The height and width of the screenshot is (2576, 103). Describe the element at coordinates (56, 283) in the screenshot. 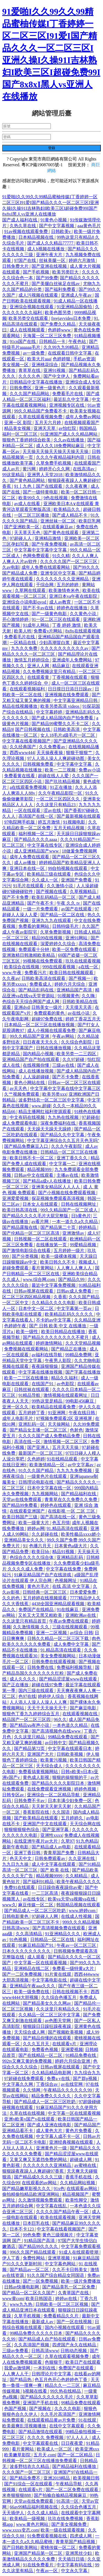

I see `国产美腿白丝袜足在线av` at that location.